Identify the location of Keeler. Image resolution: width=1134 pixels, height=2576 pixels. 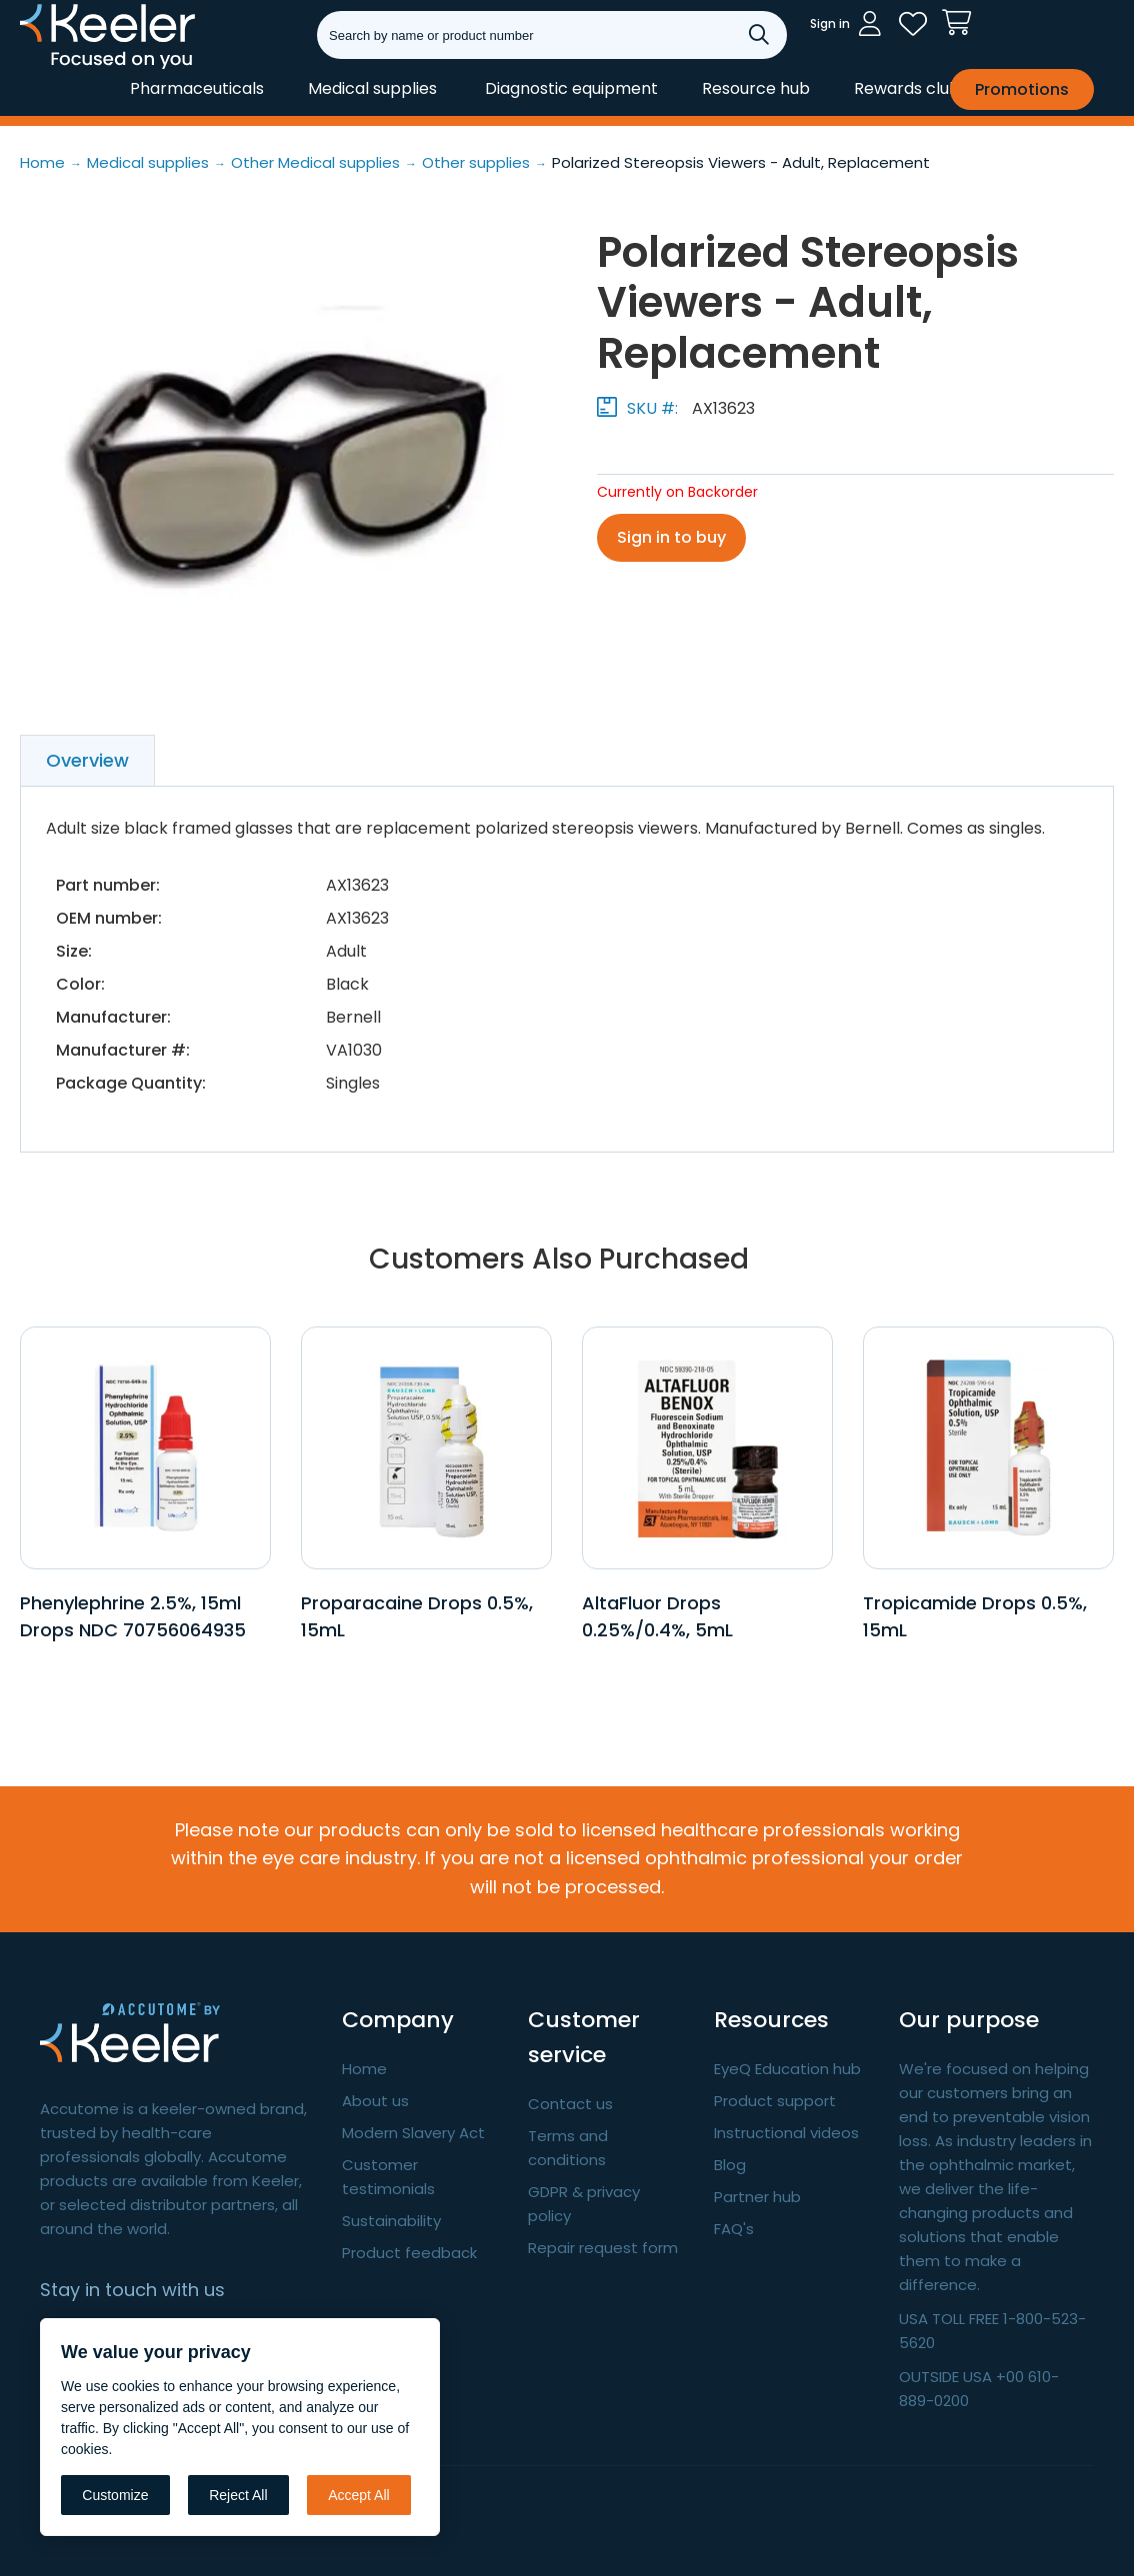
(45, 68).